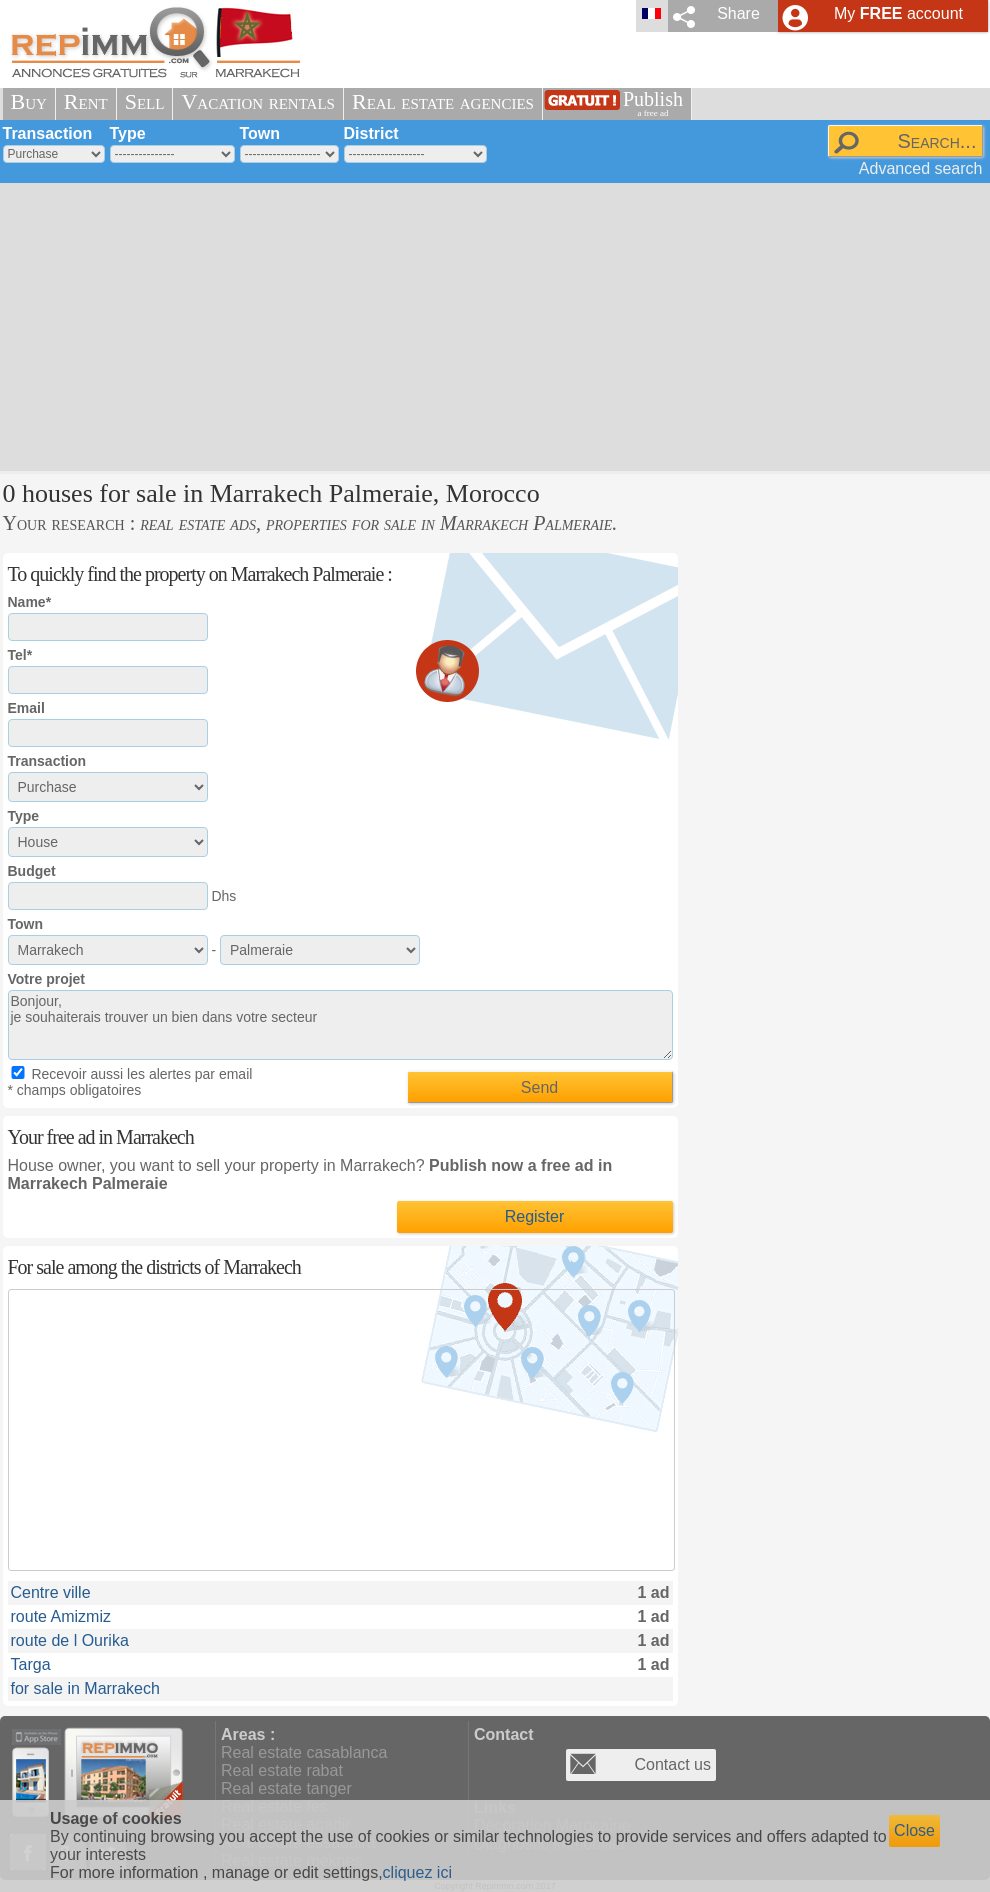  Describe the element at coordinates (20, 655) in the screenshot. I see `Tel*` at that location.